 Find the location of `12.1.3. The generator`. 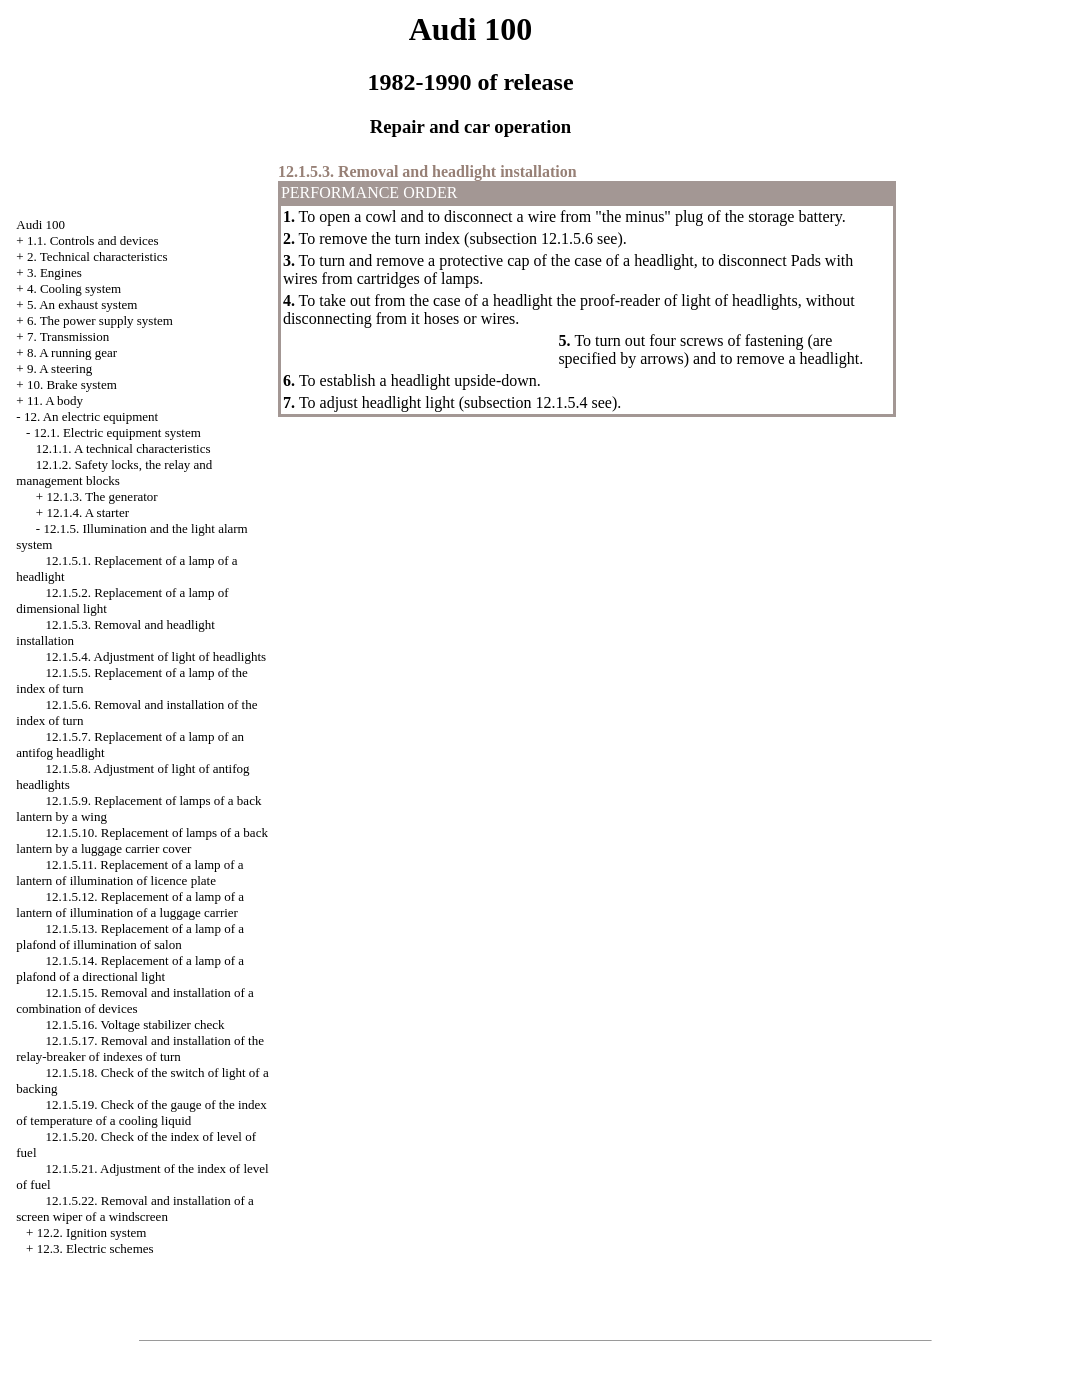

12.1.3. The generator is located at coordinates (101, 496).